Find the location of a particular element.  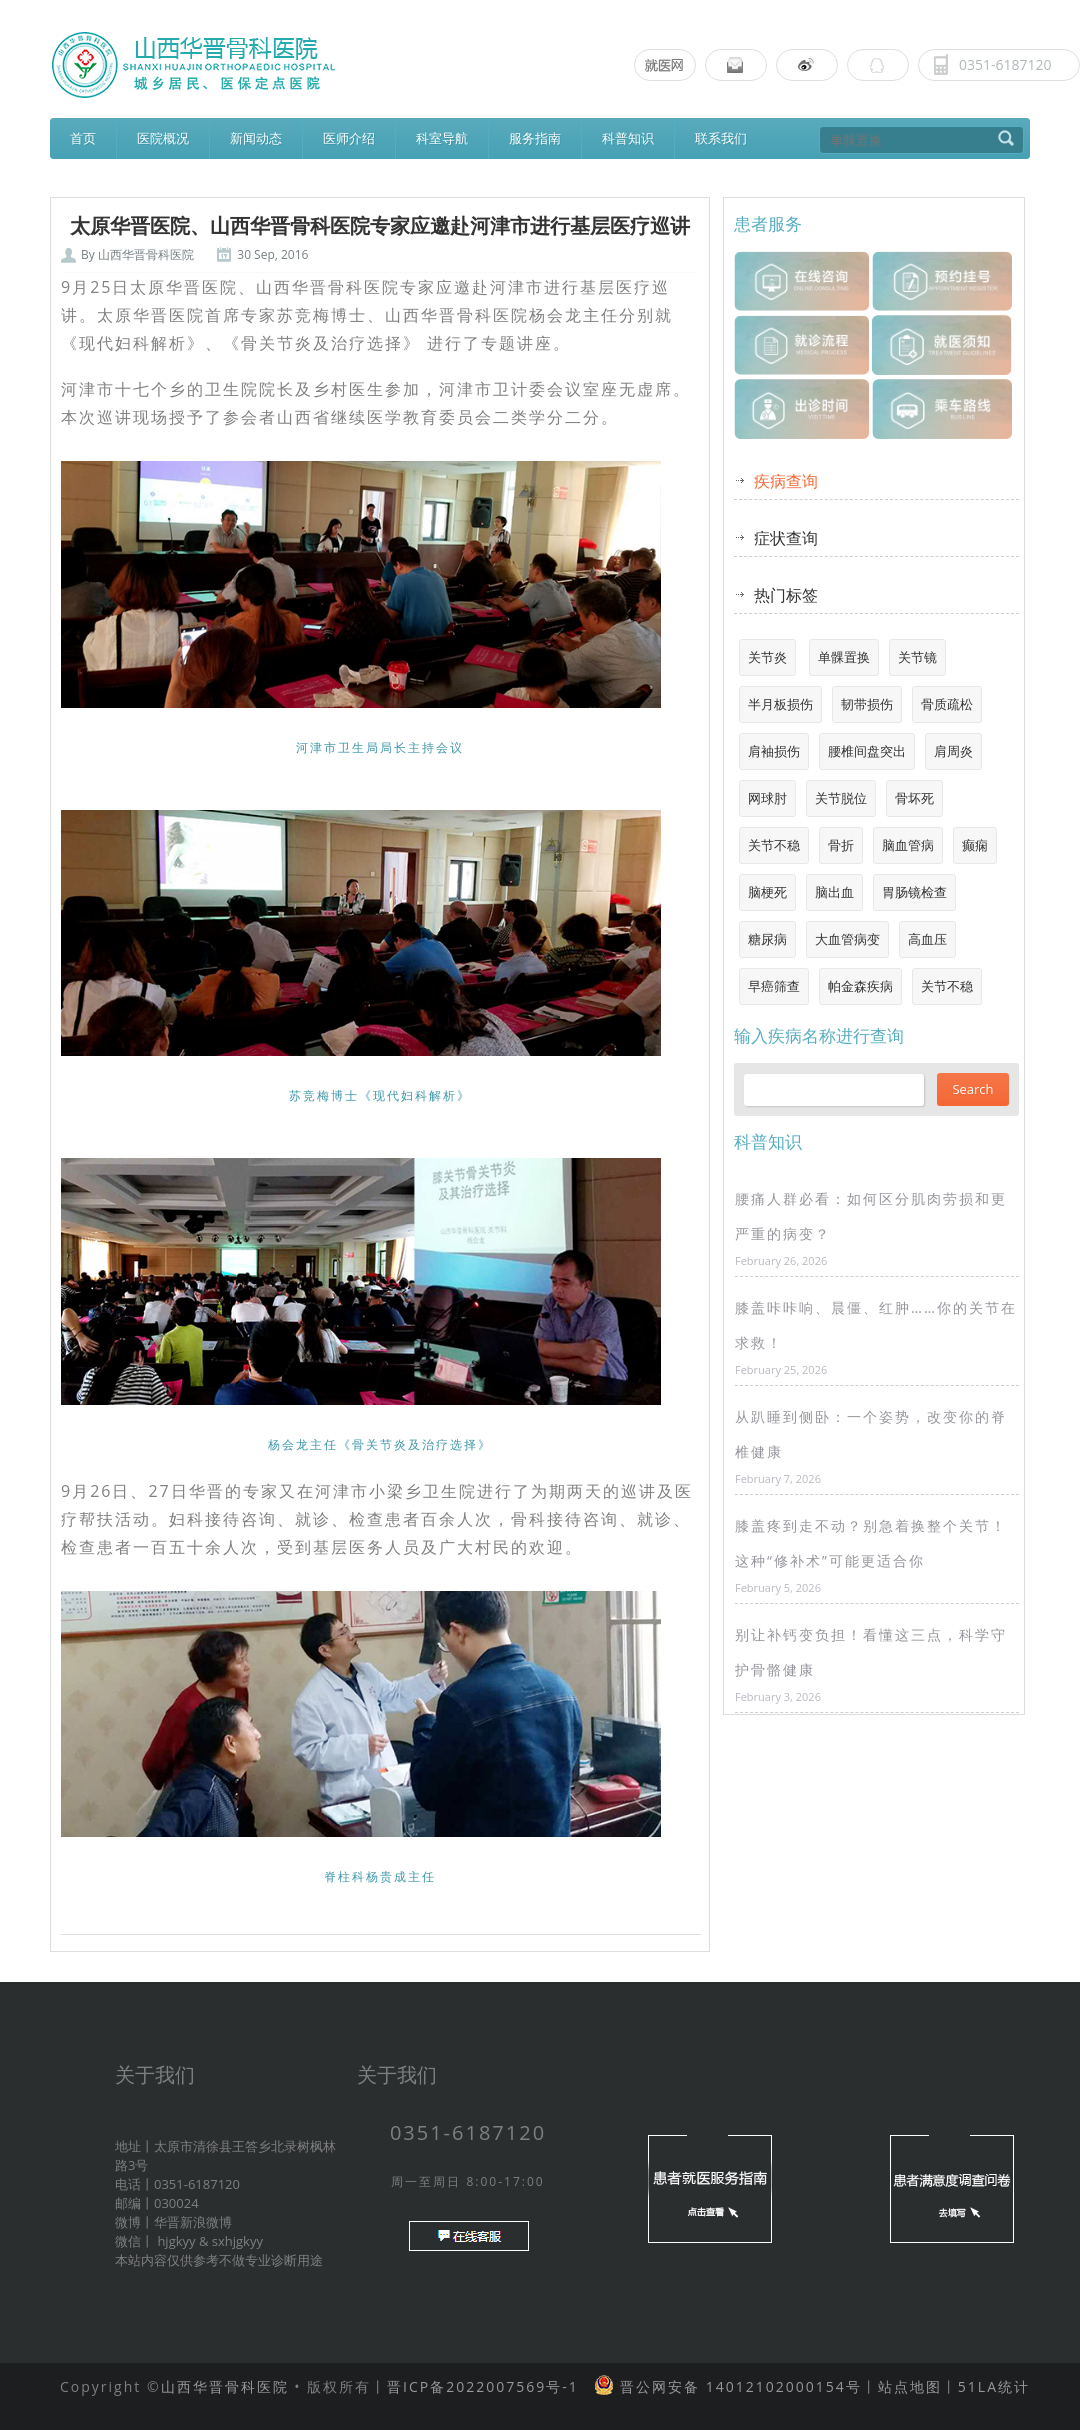

疾病查询 is located at coordinates (786, 481).